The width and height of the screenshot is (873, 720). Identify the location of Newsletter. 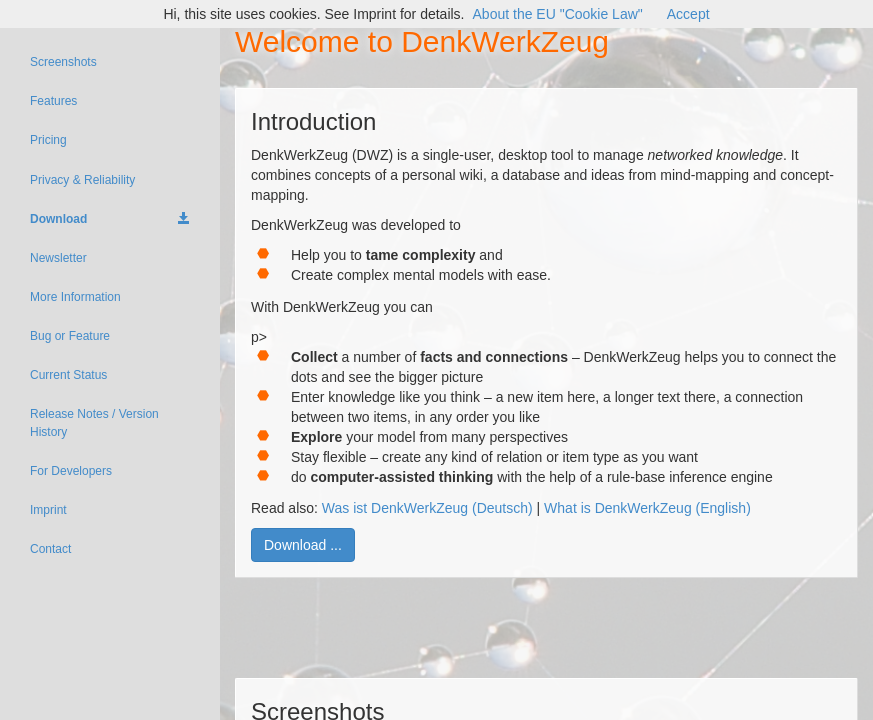
(58, 258).